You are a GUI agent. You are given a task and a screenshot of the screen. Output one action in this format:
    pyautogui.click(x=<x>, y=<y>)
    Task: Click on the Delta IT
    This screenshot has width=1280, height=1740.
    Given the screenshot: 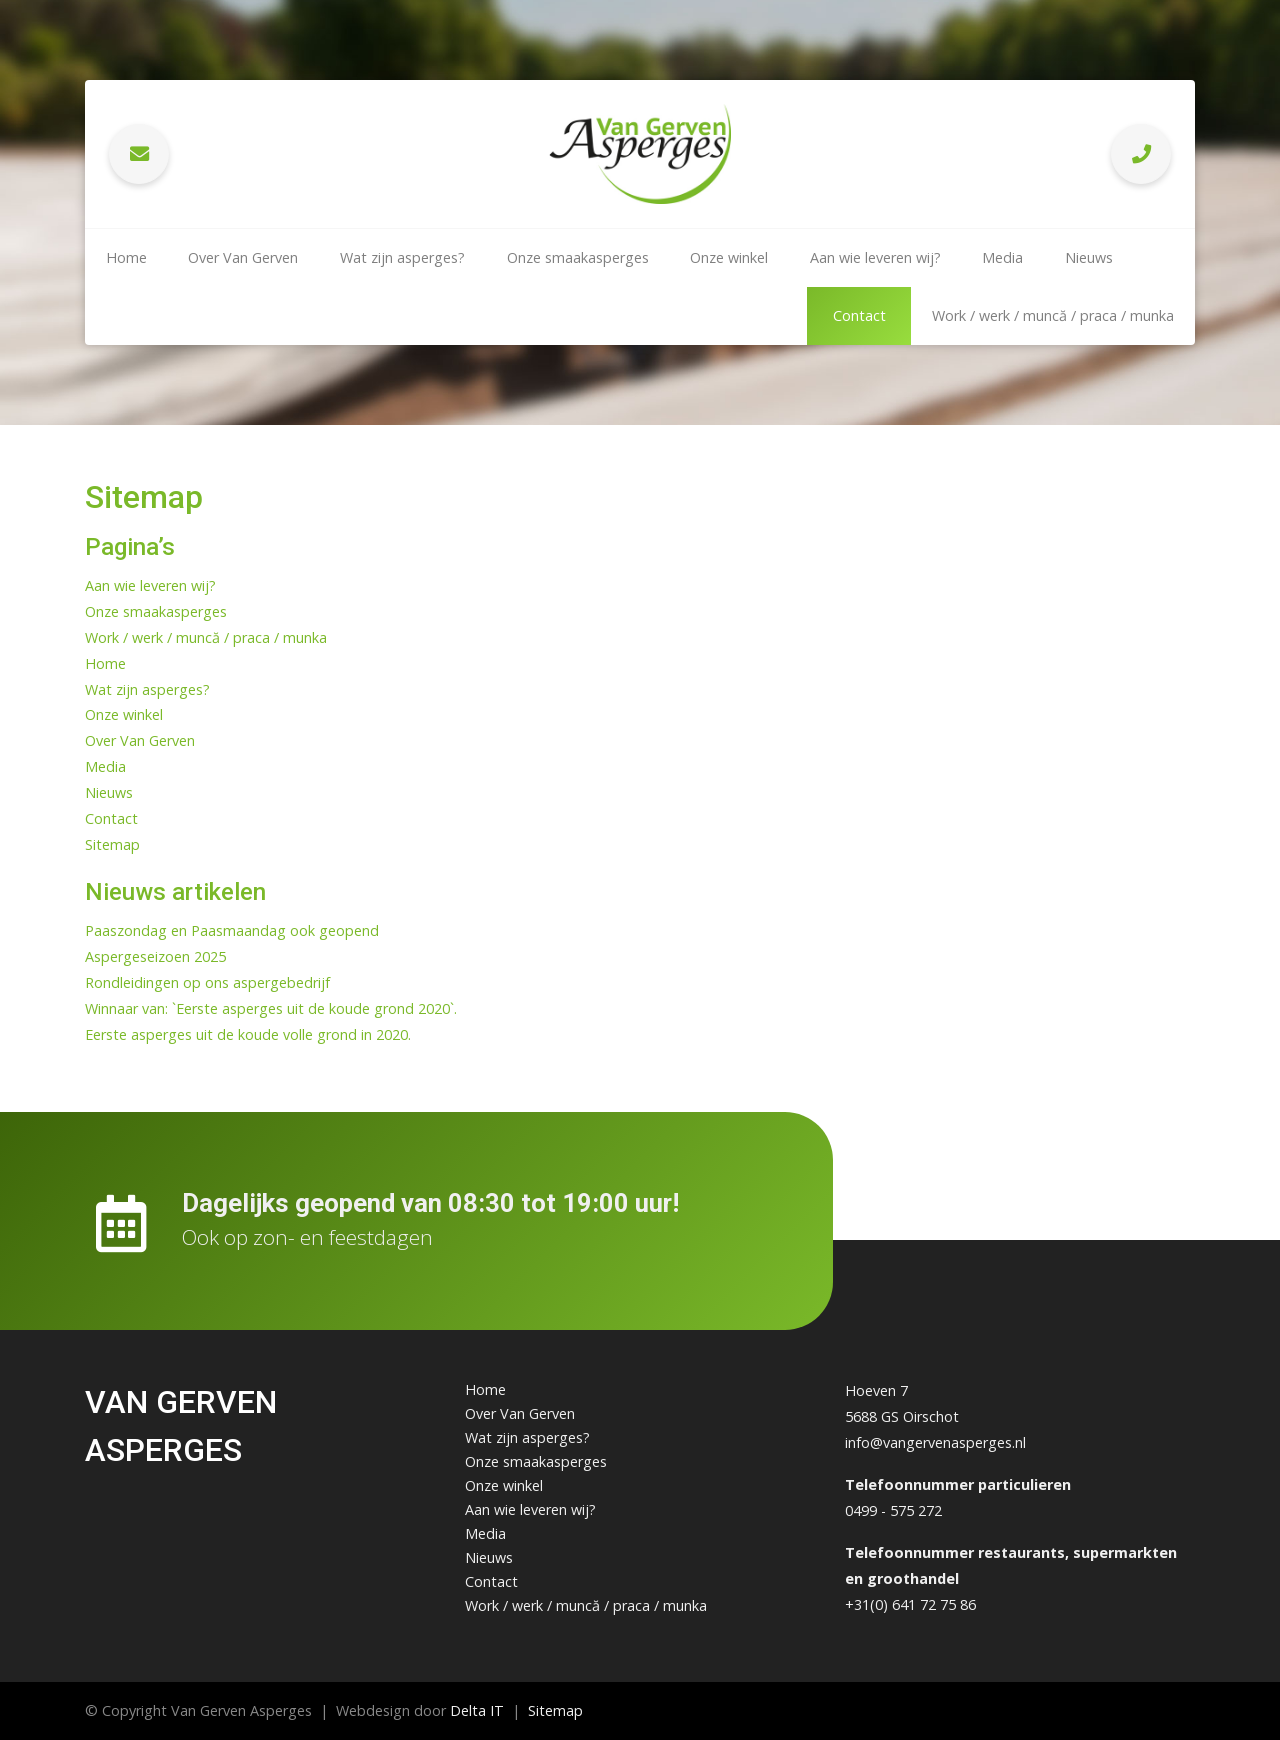 What is the action you would take?
    pyautogui.click(x=477, y=1710)
    